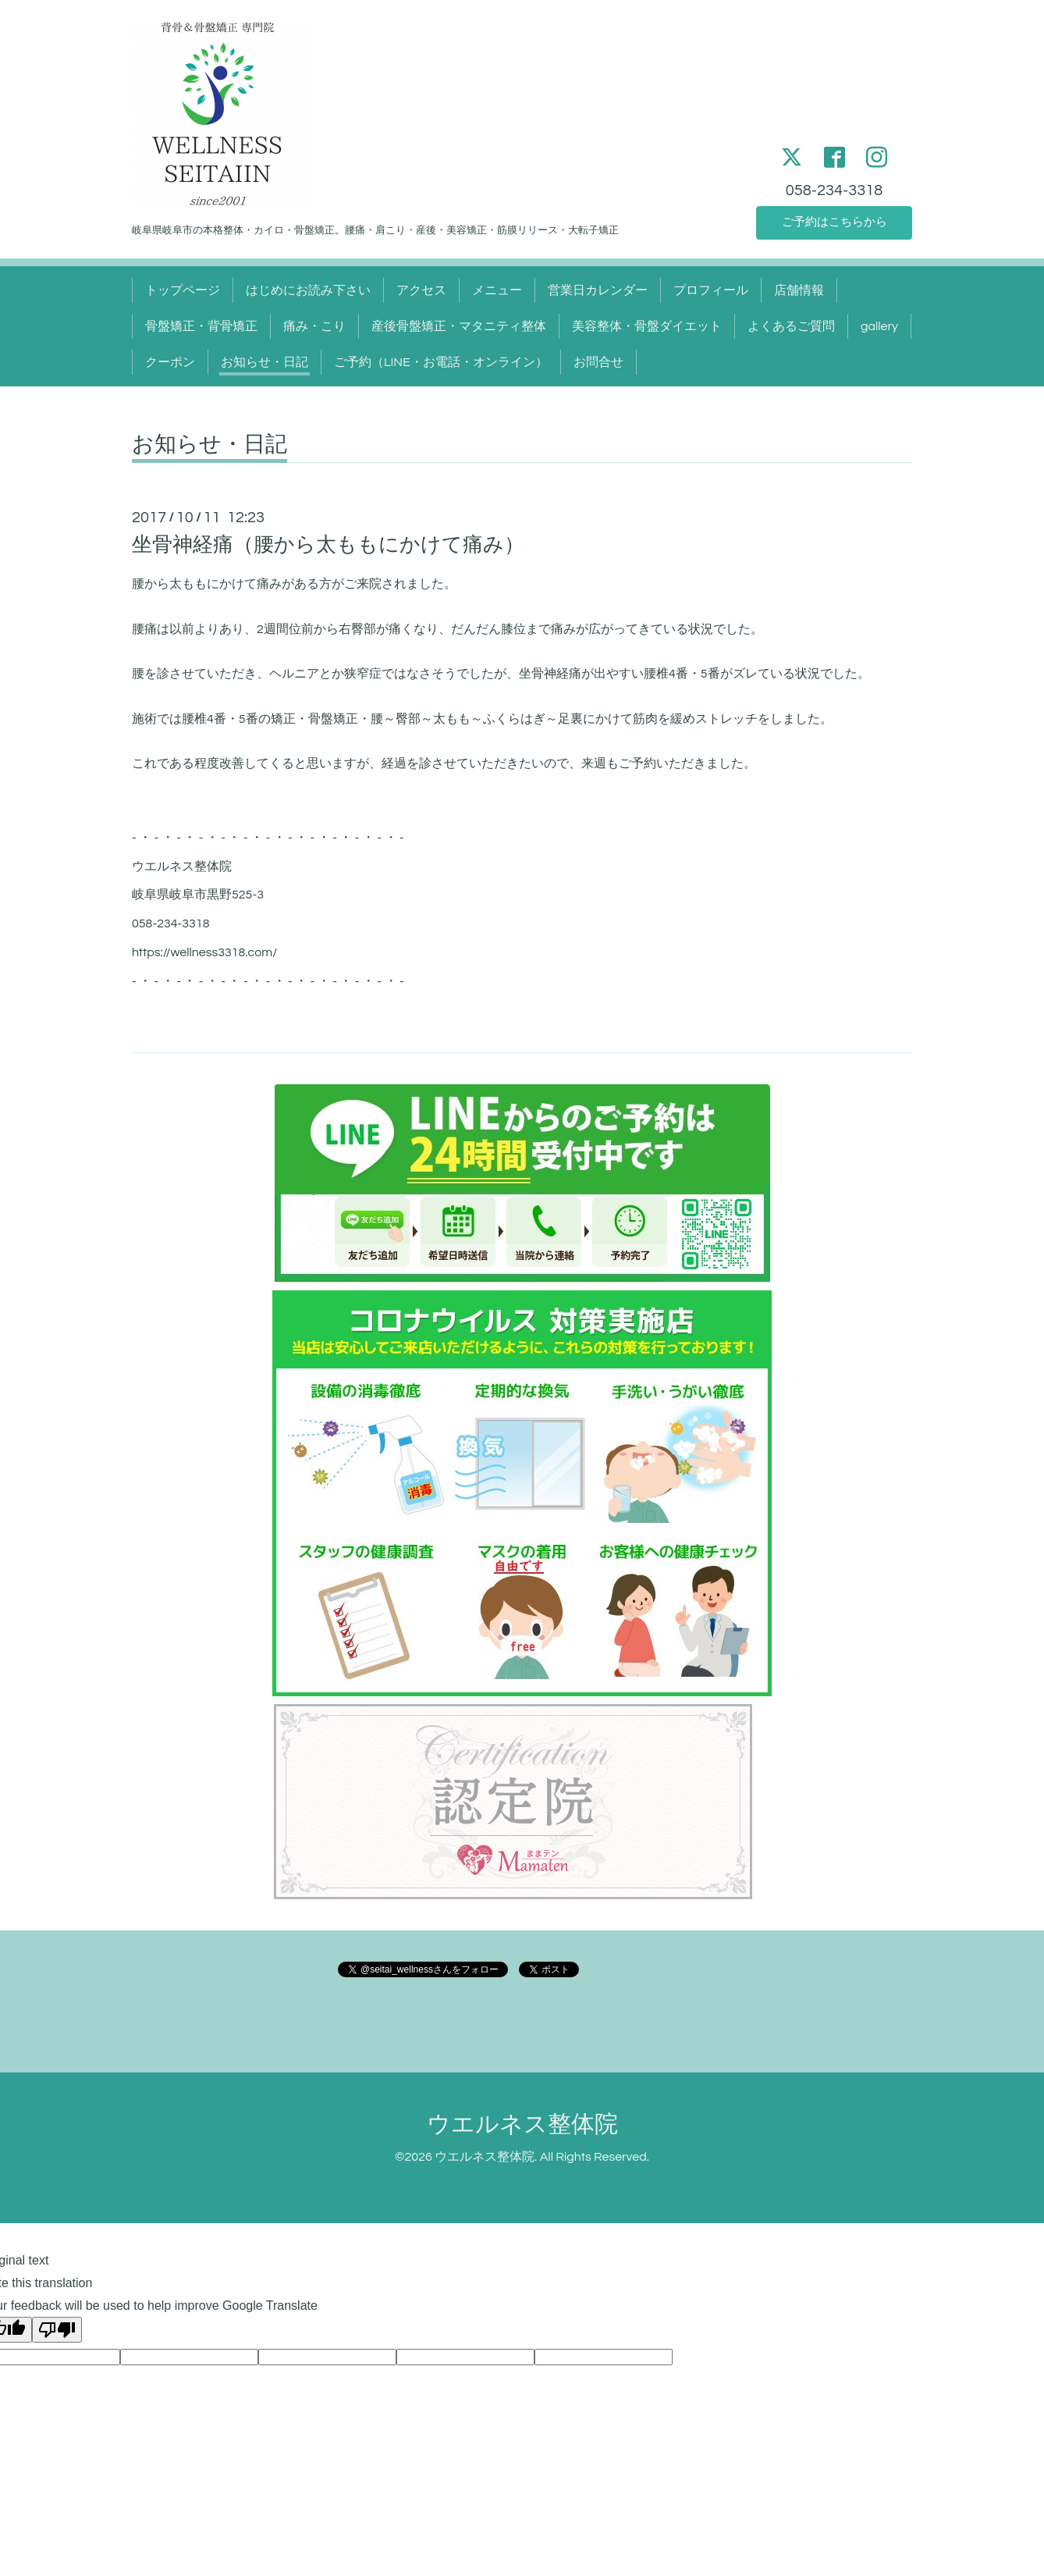  Describe the element at coordinates (879, 326) in the screenshot. I see `gallery` at that location.